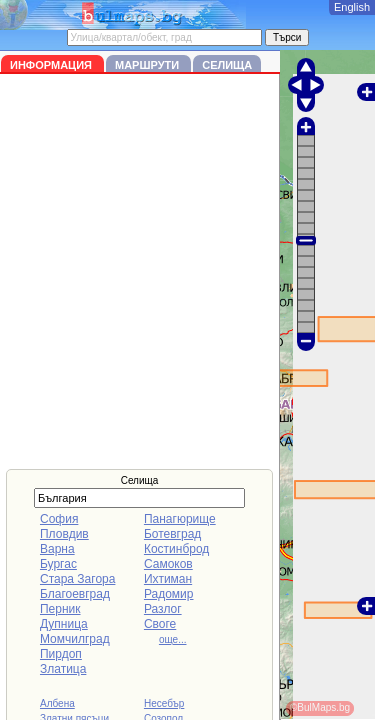 The height and width of the screenshot is (720, 375). I want to click on Несебър, so click(164, 703).